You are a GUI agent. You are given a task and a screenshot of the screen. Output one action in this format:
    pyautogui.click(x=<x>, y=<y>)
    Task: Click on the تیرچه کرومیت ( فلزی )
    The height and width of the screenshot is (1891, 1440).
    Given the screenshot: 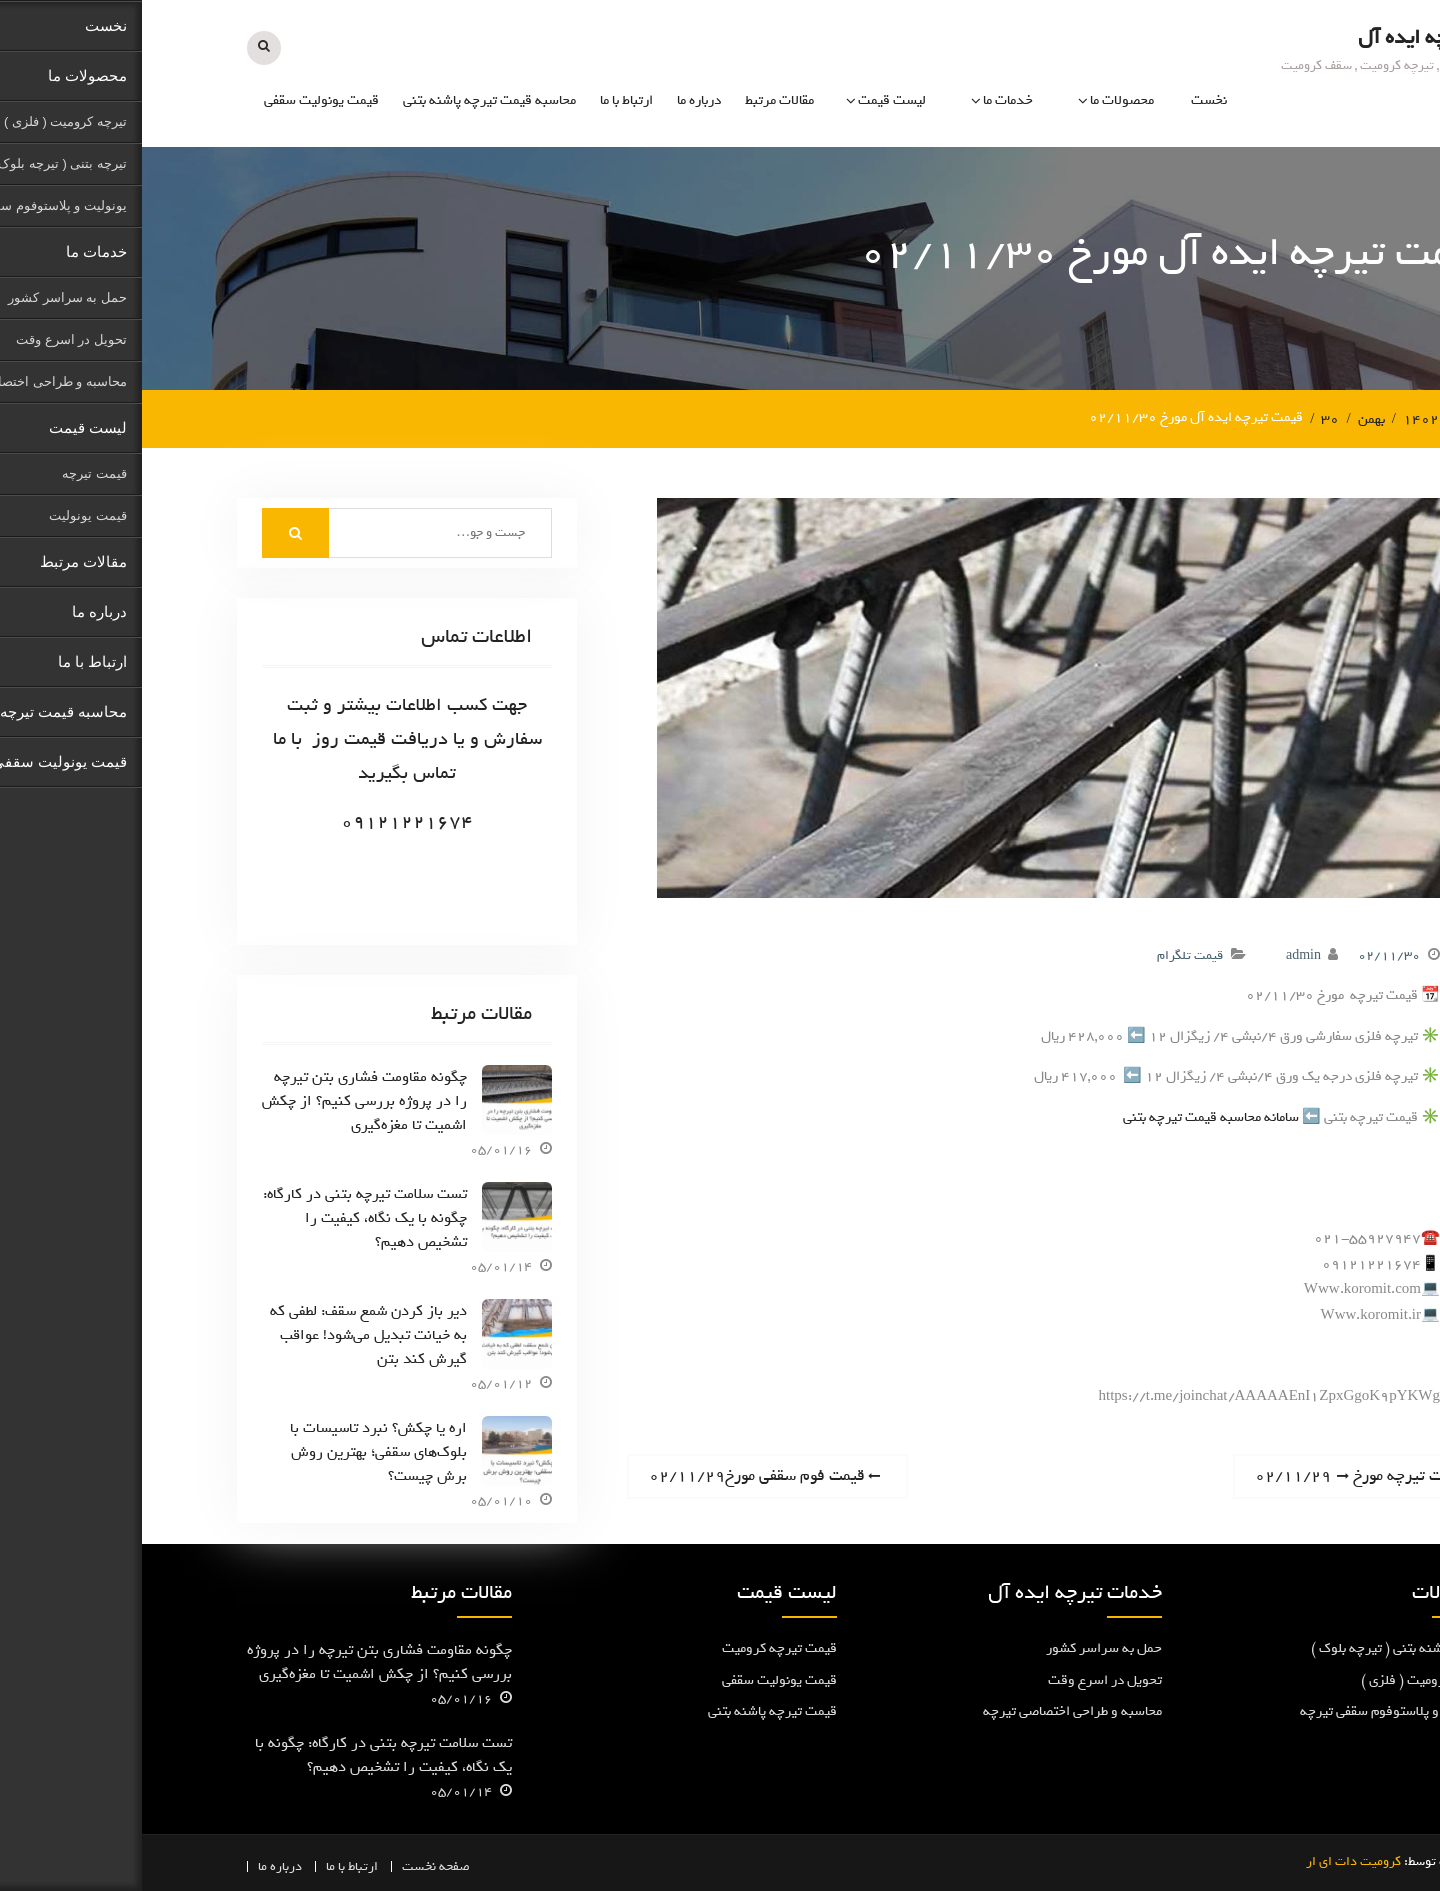 What is the action you would take?
    pyautogui.click(x=1282, y=1678)
    